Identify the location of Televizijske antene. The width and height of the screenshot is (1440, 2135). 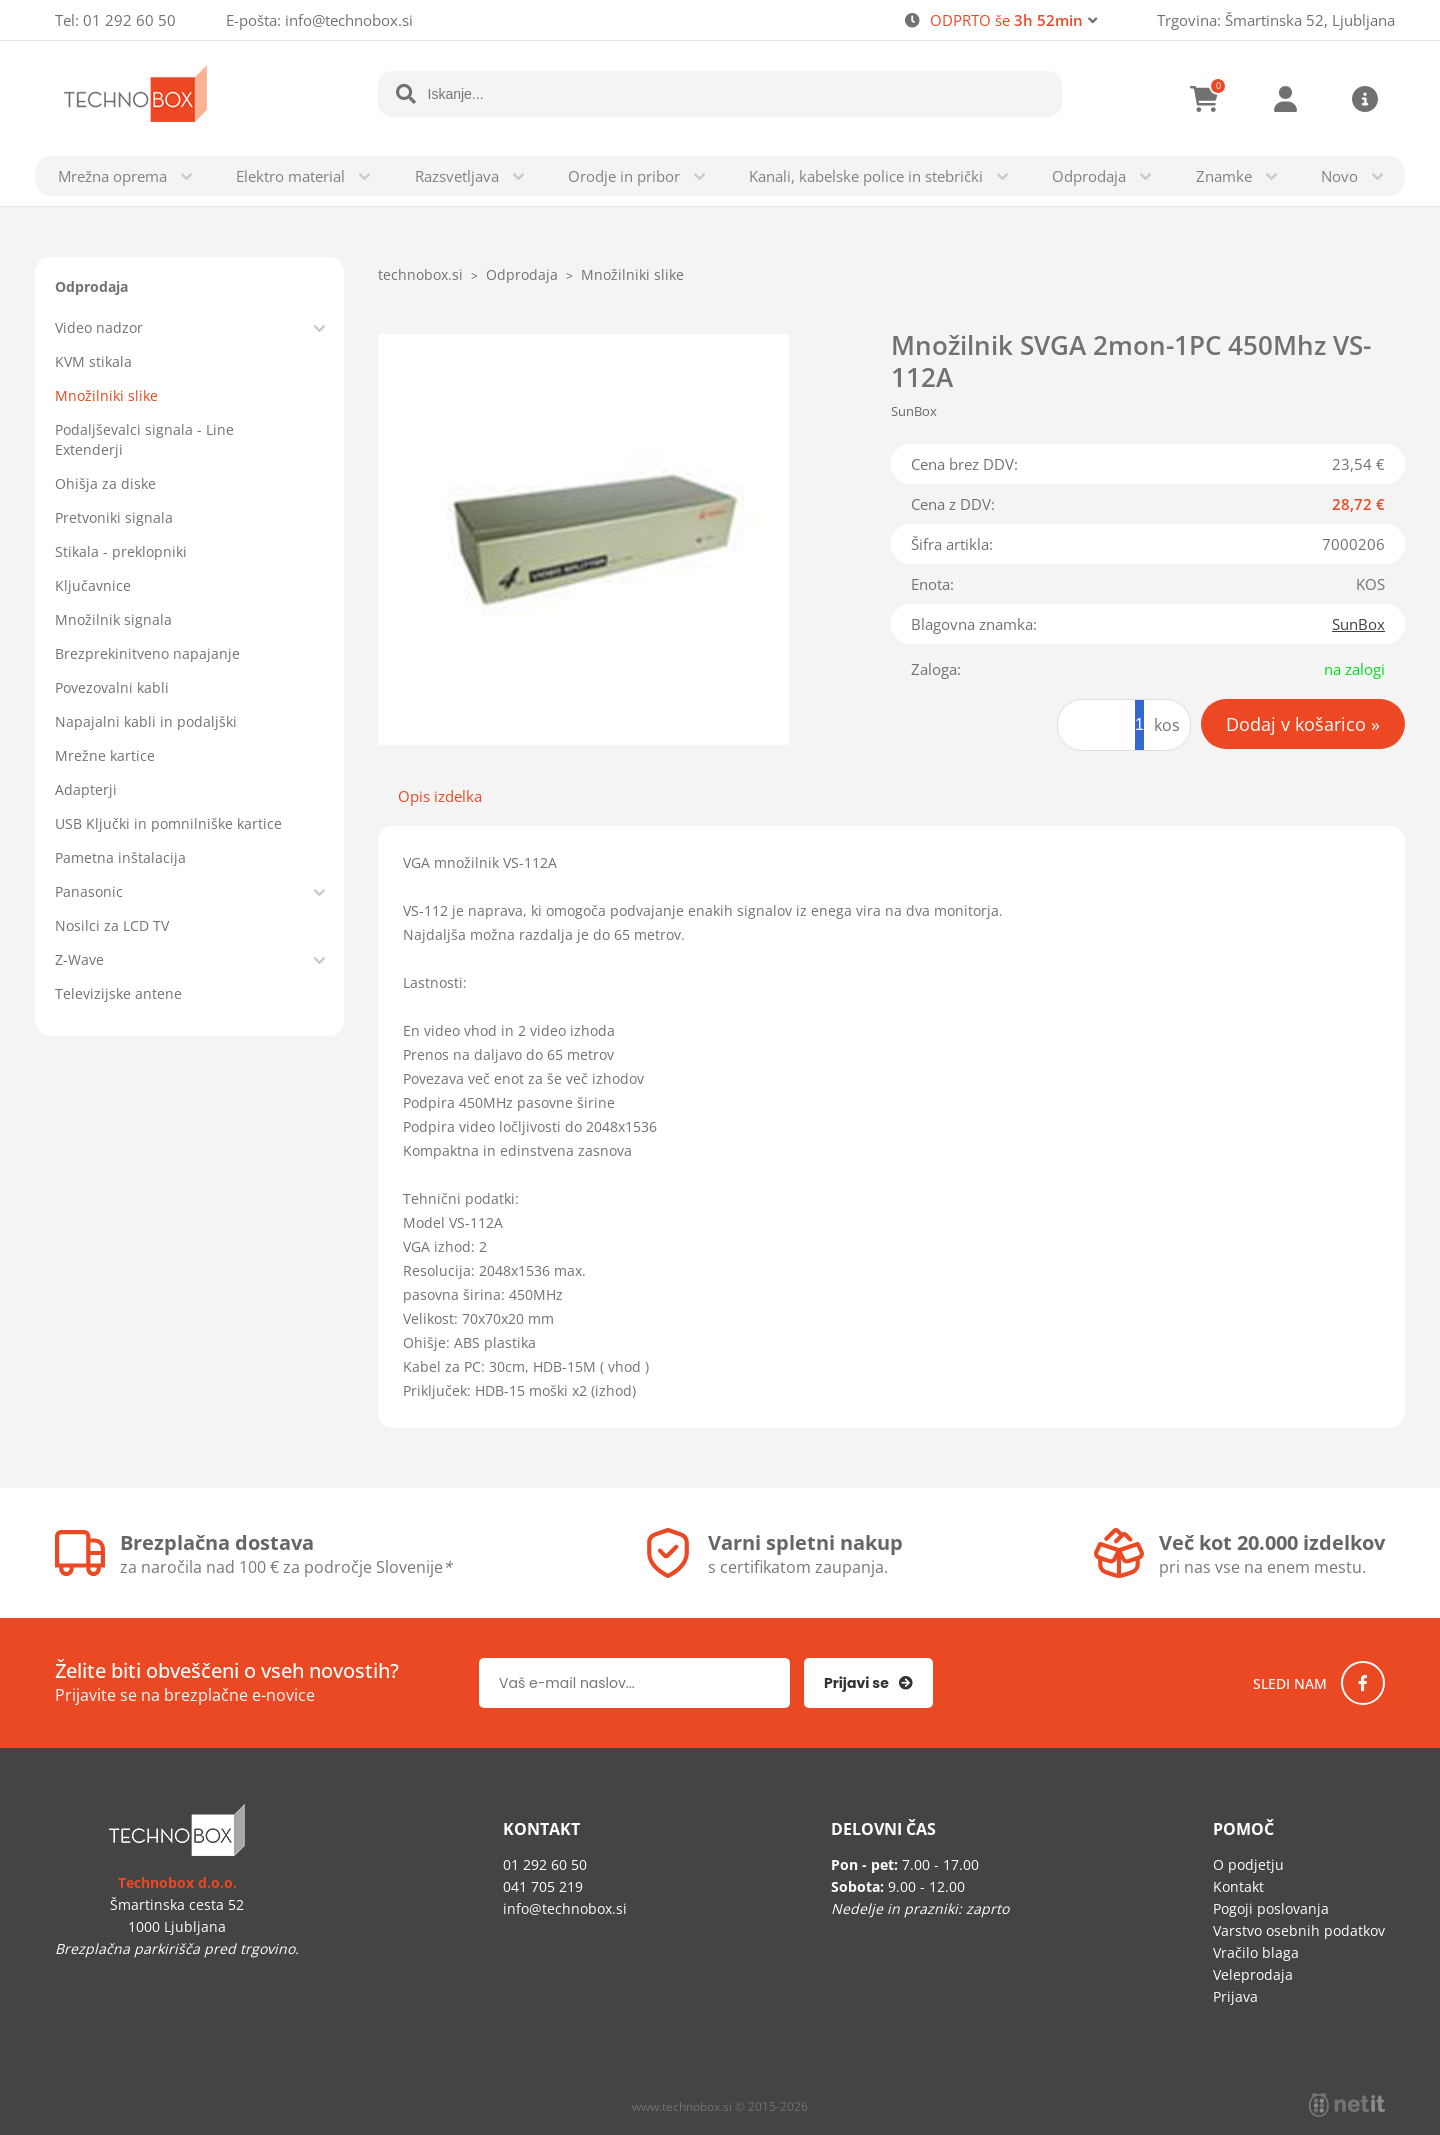
(118, 993).